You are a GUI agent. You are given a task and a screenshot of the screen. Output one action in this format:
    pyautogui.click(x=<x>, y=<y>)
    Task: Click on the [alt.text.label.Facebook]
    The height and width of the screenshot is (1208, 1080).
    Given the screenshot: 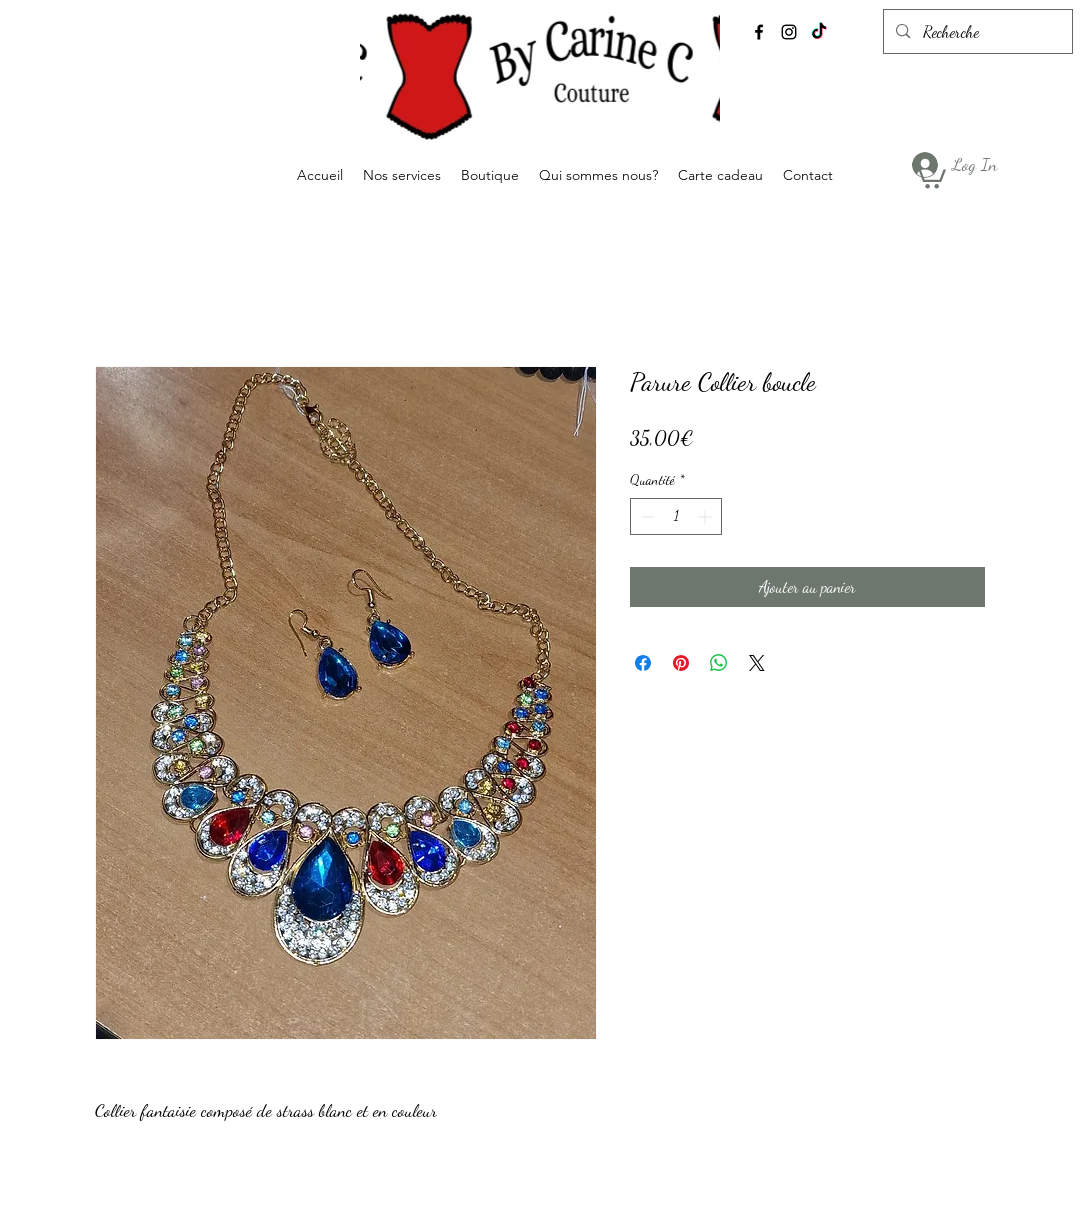 What is the action you would take?
    pyautogui.click(x=759, y=32)
    